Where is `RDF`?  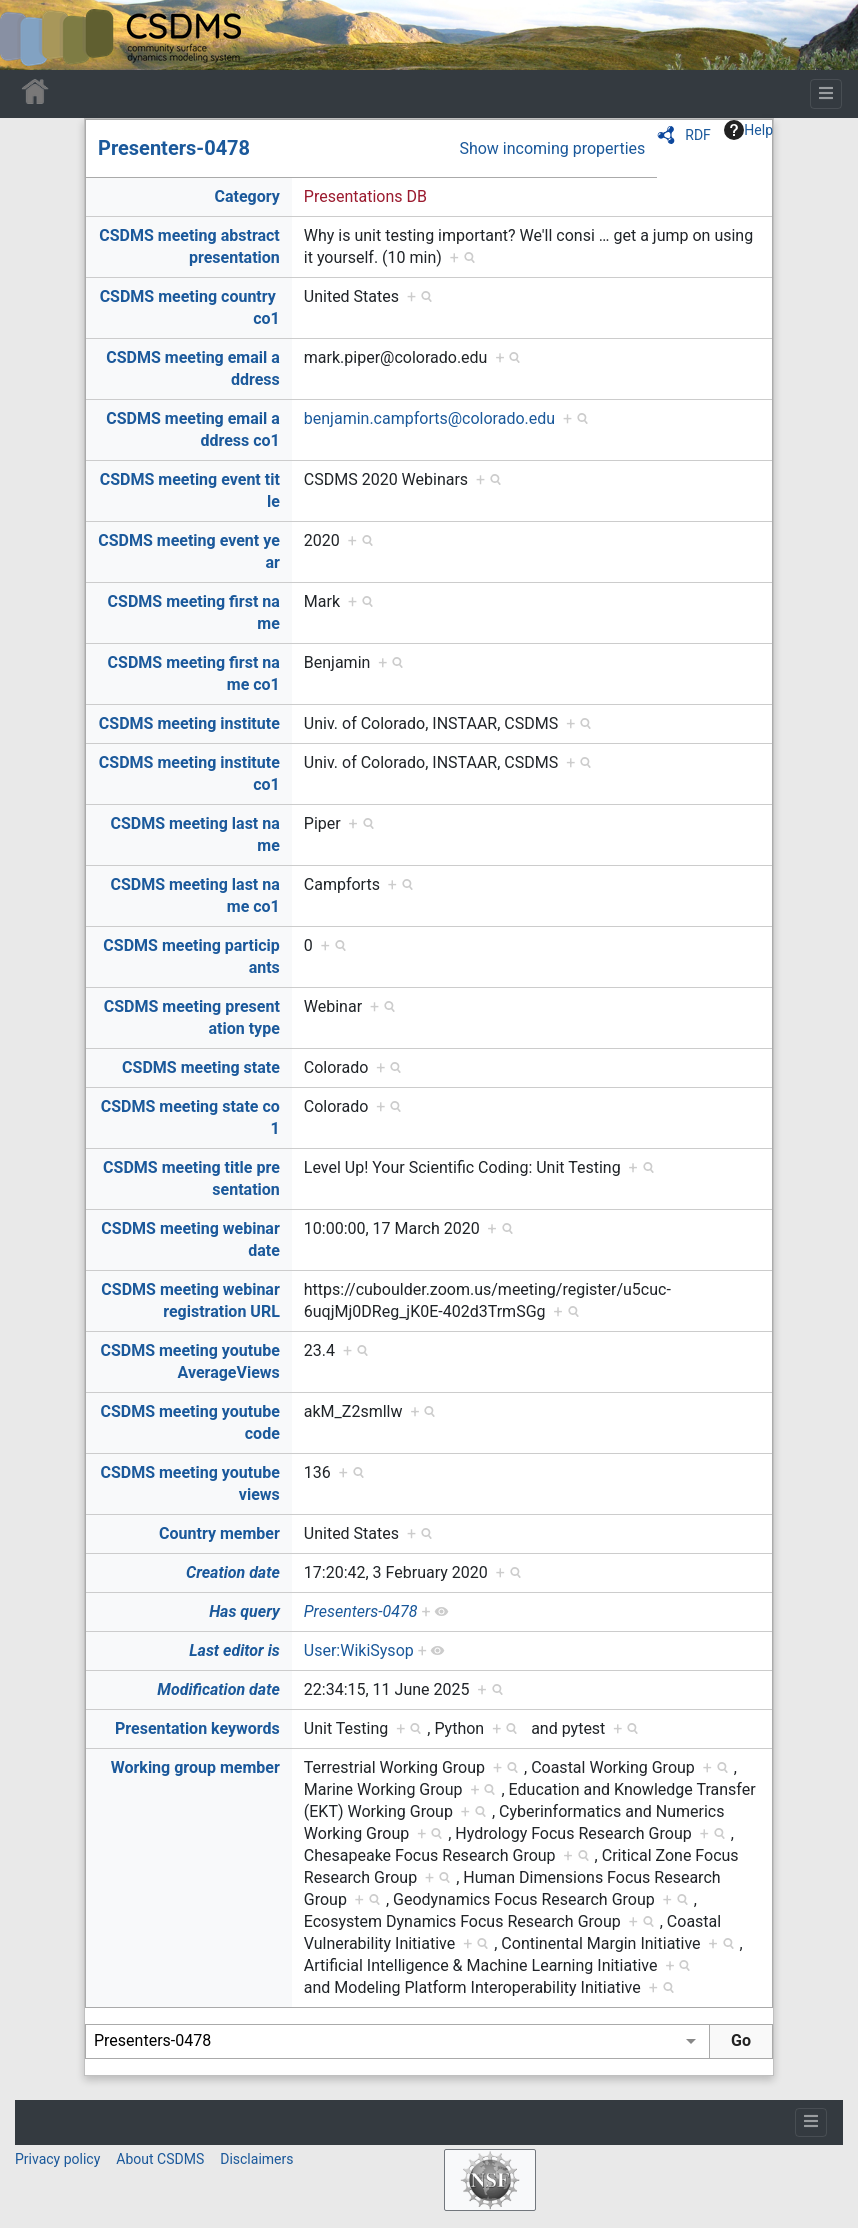 RDF is located at coordinates (698, 135).